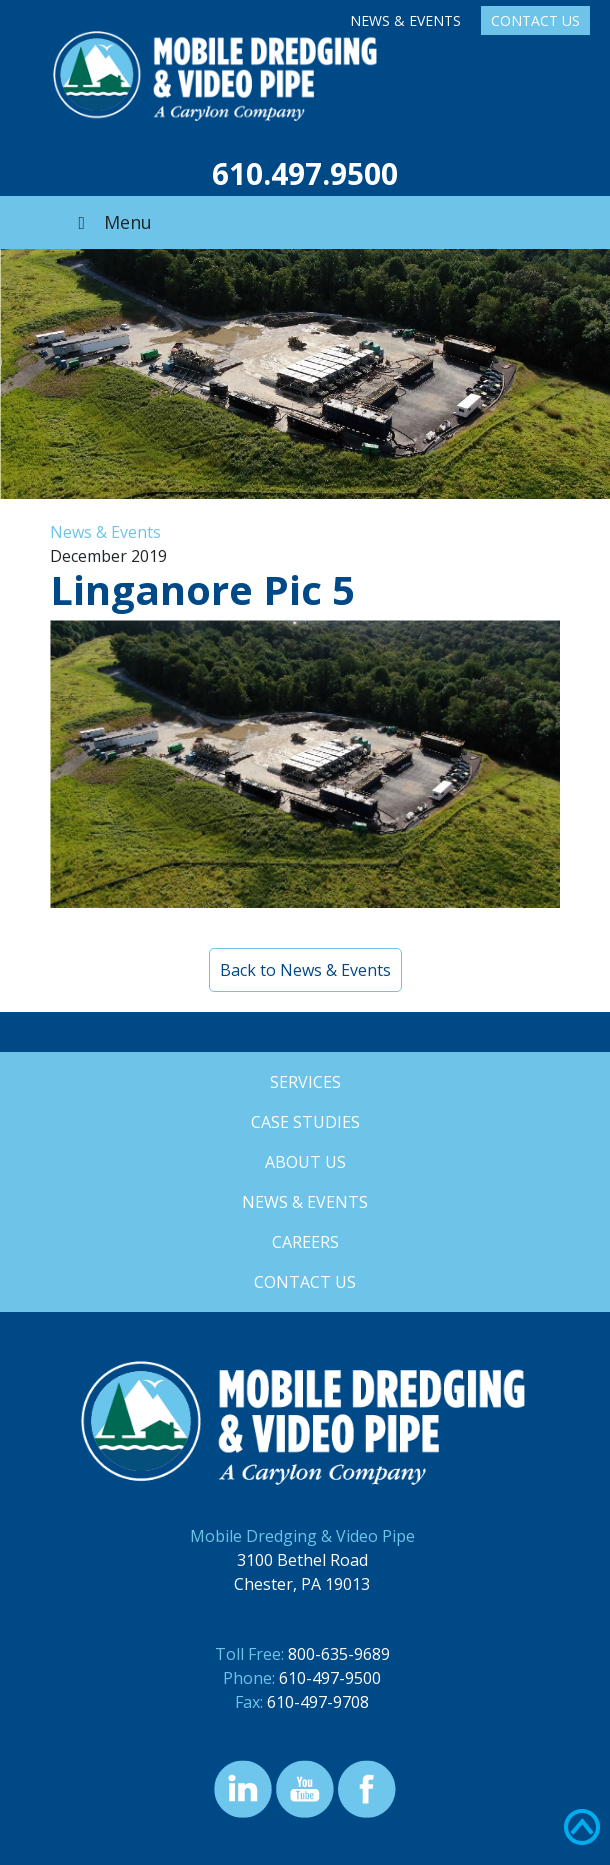 The height and width of the screenshot is (1865, 610). I want to click on Case Studies, so click(305, 1122).